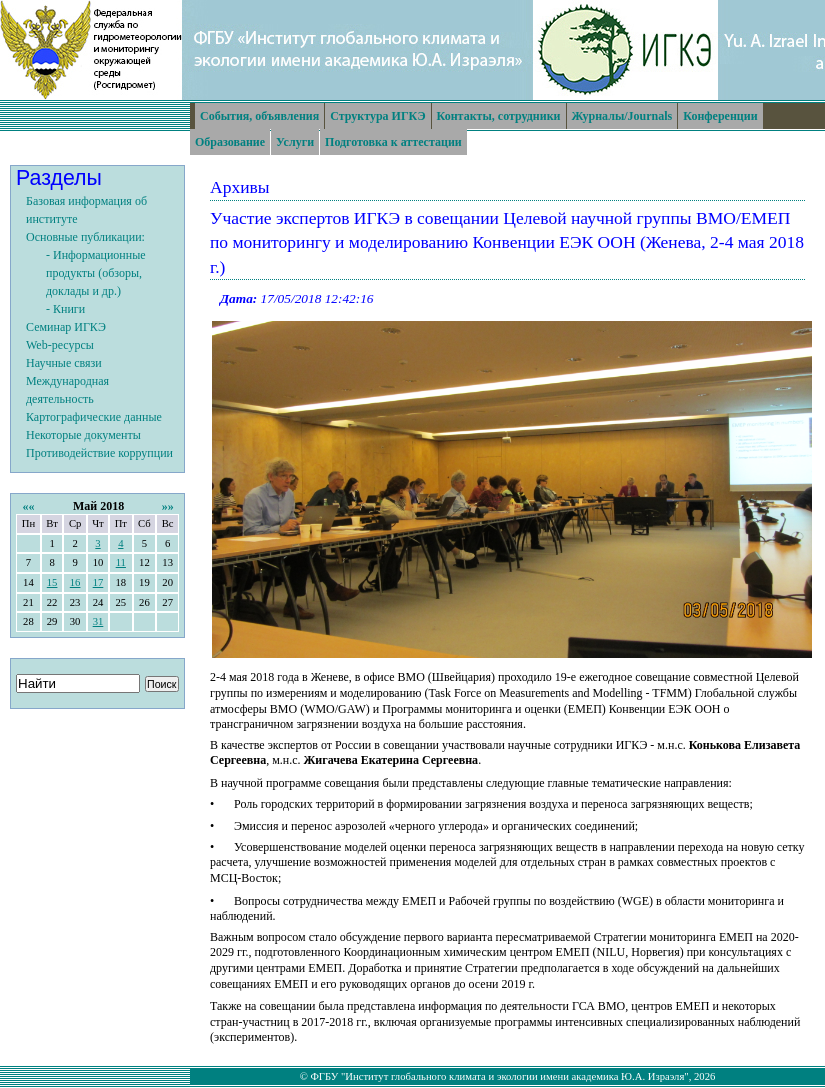 The image size is (825, 1088). Describe the element at coordinates (94, 417) in the screenshot. I see `Картографические данные` at that location.